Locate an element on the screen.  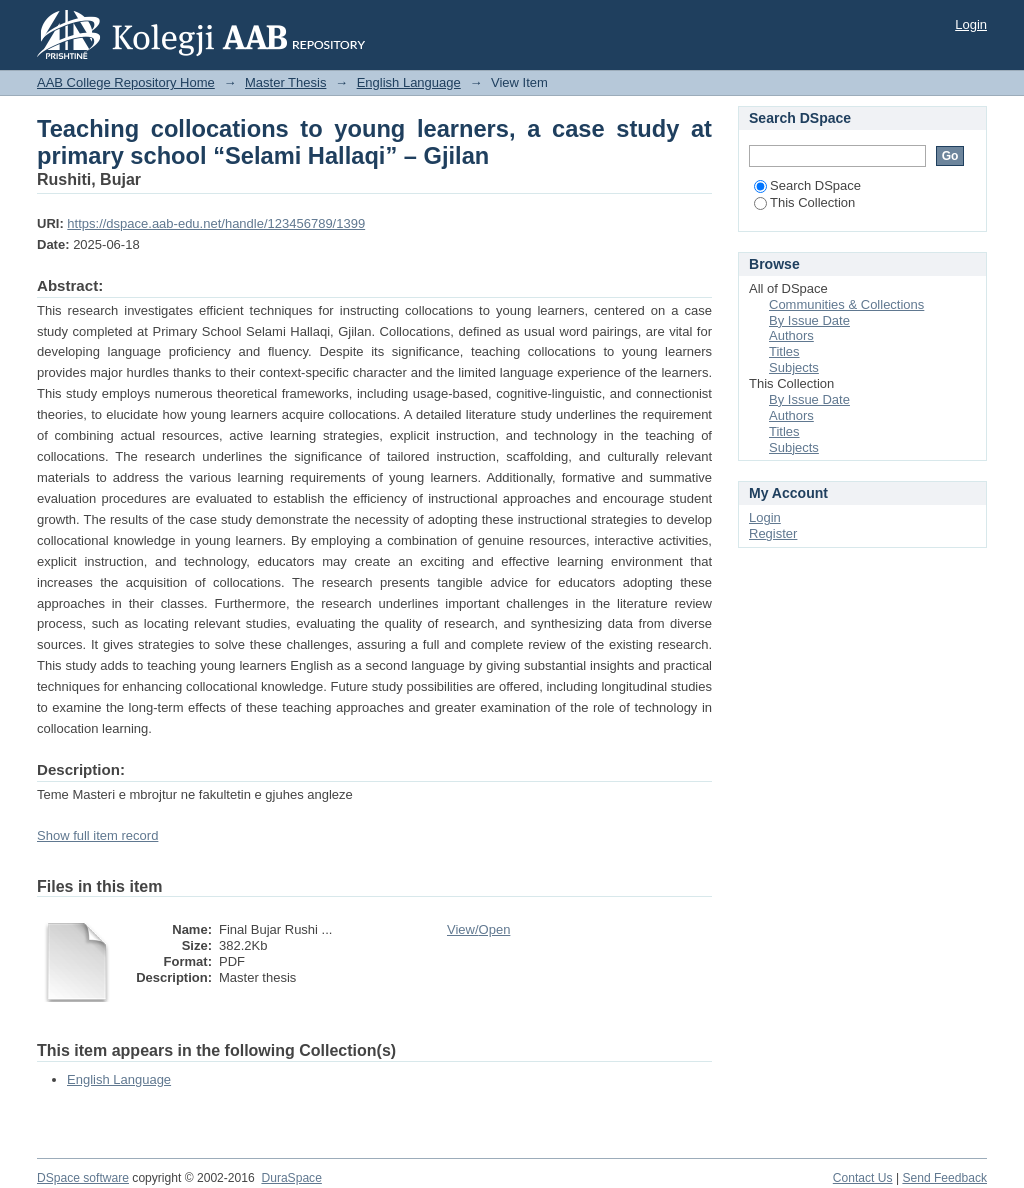
https://dspace.aab-edu.net/handle/123456789/1399 is located at coordinates (216, 223).